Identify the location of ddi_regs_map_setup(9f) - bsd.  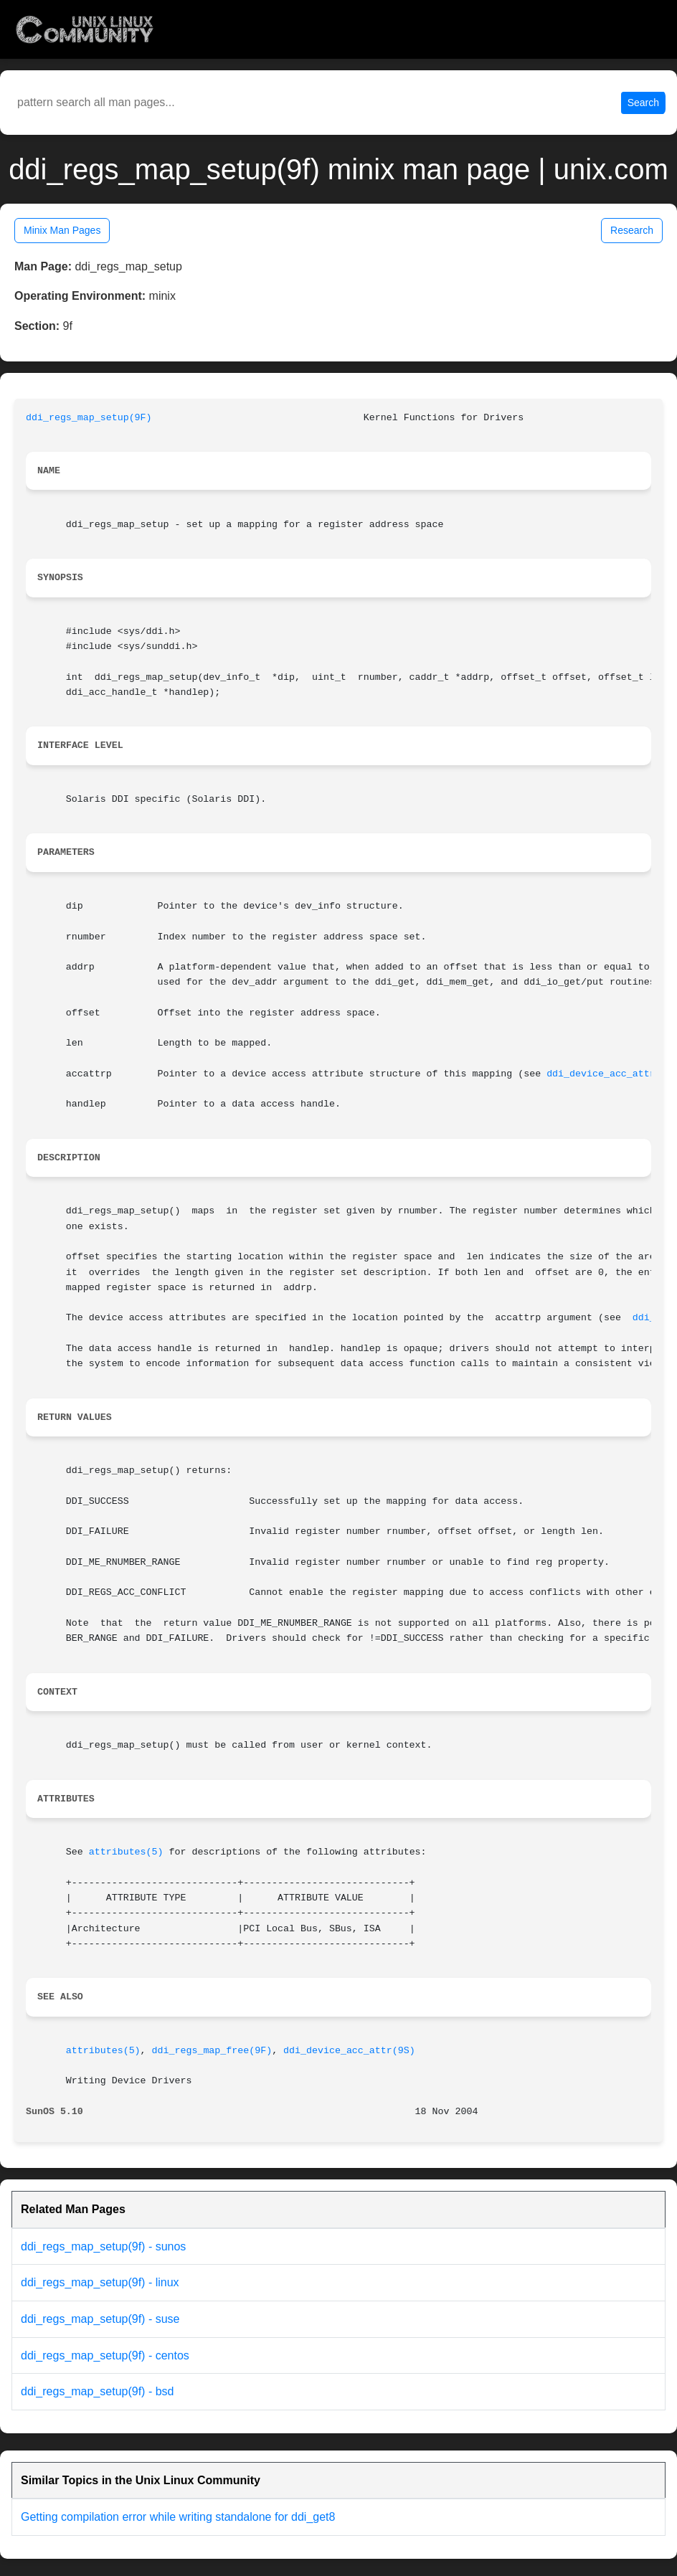
(97, 2391).